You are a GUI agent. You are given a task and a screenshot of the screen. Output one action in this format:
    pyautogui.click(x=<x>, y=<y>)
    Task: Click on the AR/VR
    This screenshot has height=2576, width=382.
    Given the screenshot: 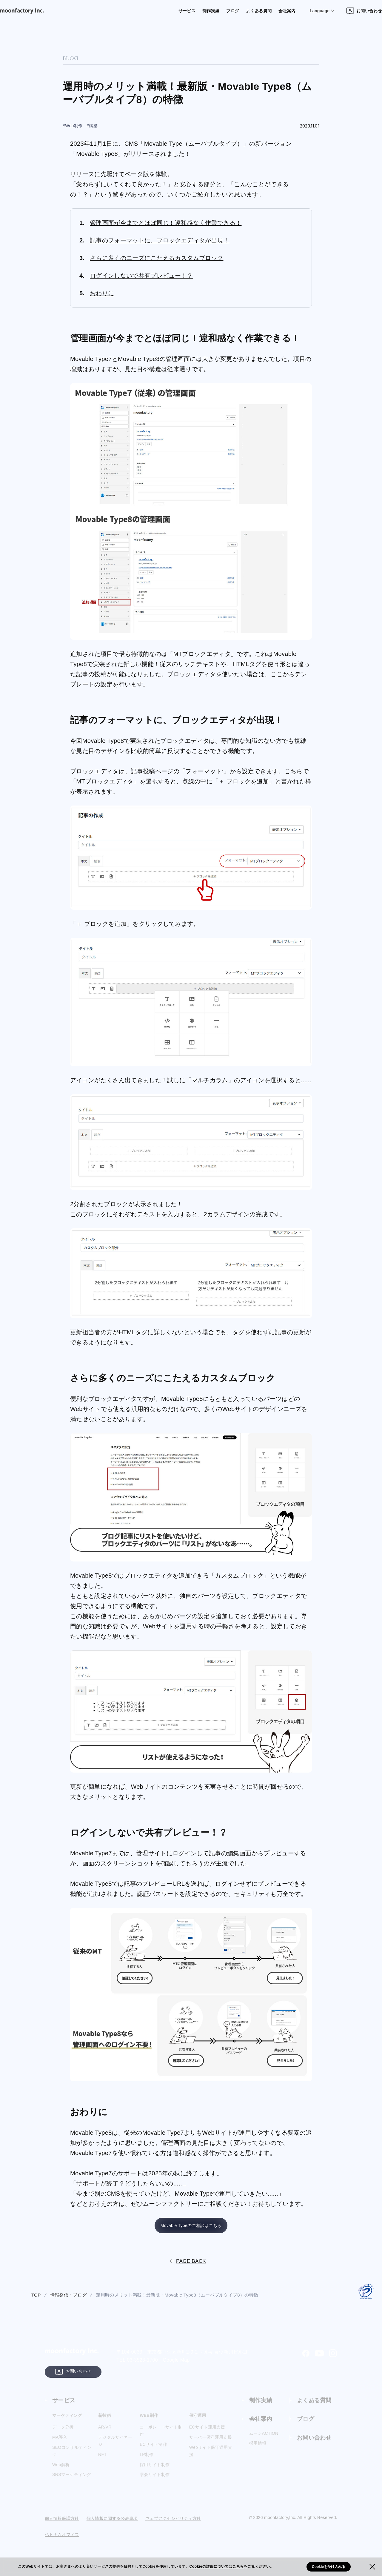 What is the action you would take?
    pyautogui.click(x=105, y=2434)
    